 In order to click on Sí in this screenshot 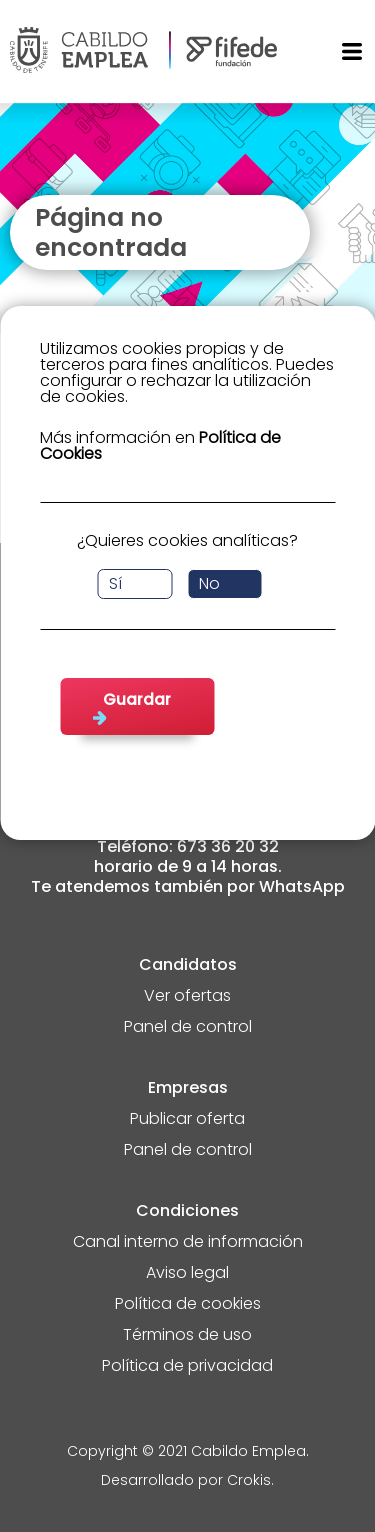, I will do `click(115, 583)`.